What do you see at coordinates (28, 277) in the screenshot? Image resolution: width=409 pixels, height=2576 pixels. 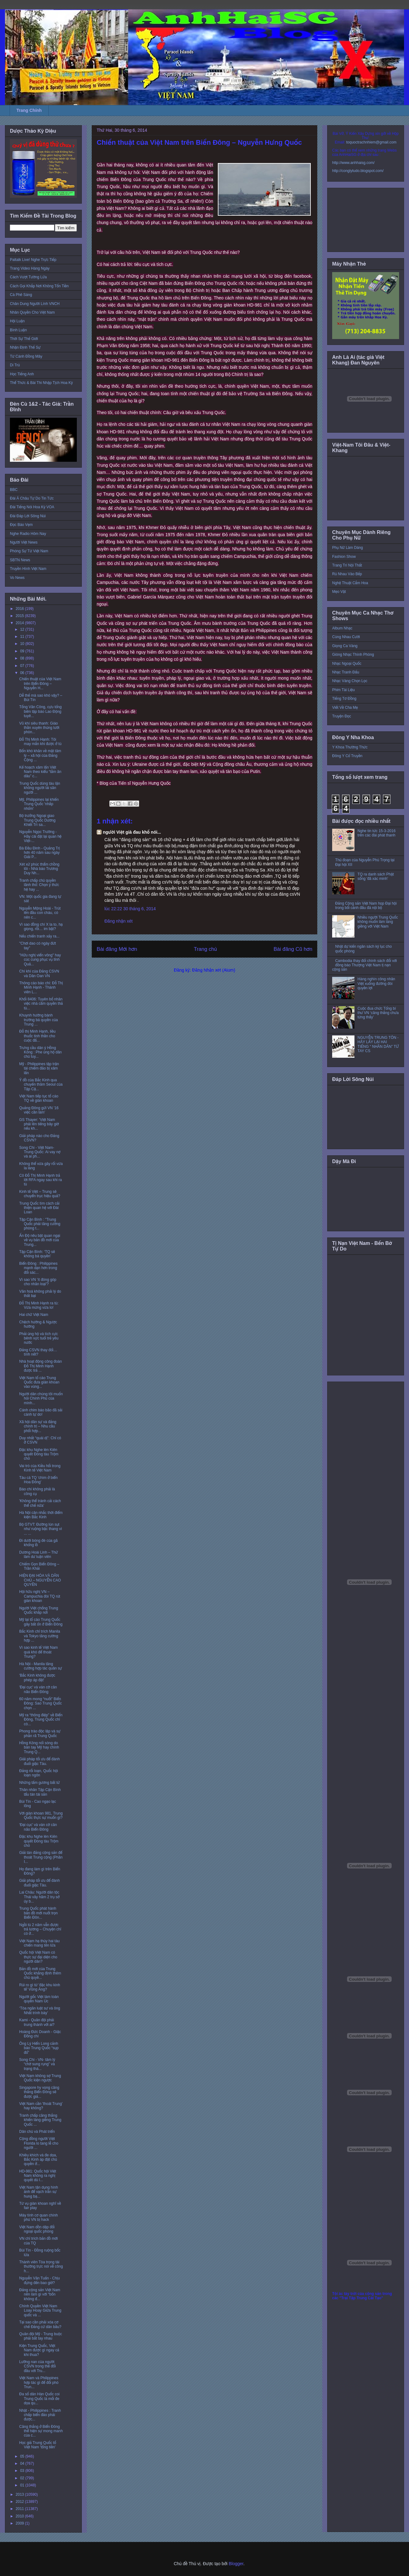 I see `Cách Vượt Tường Lửa` at bounding box center [28, 277].